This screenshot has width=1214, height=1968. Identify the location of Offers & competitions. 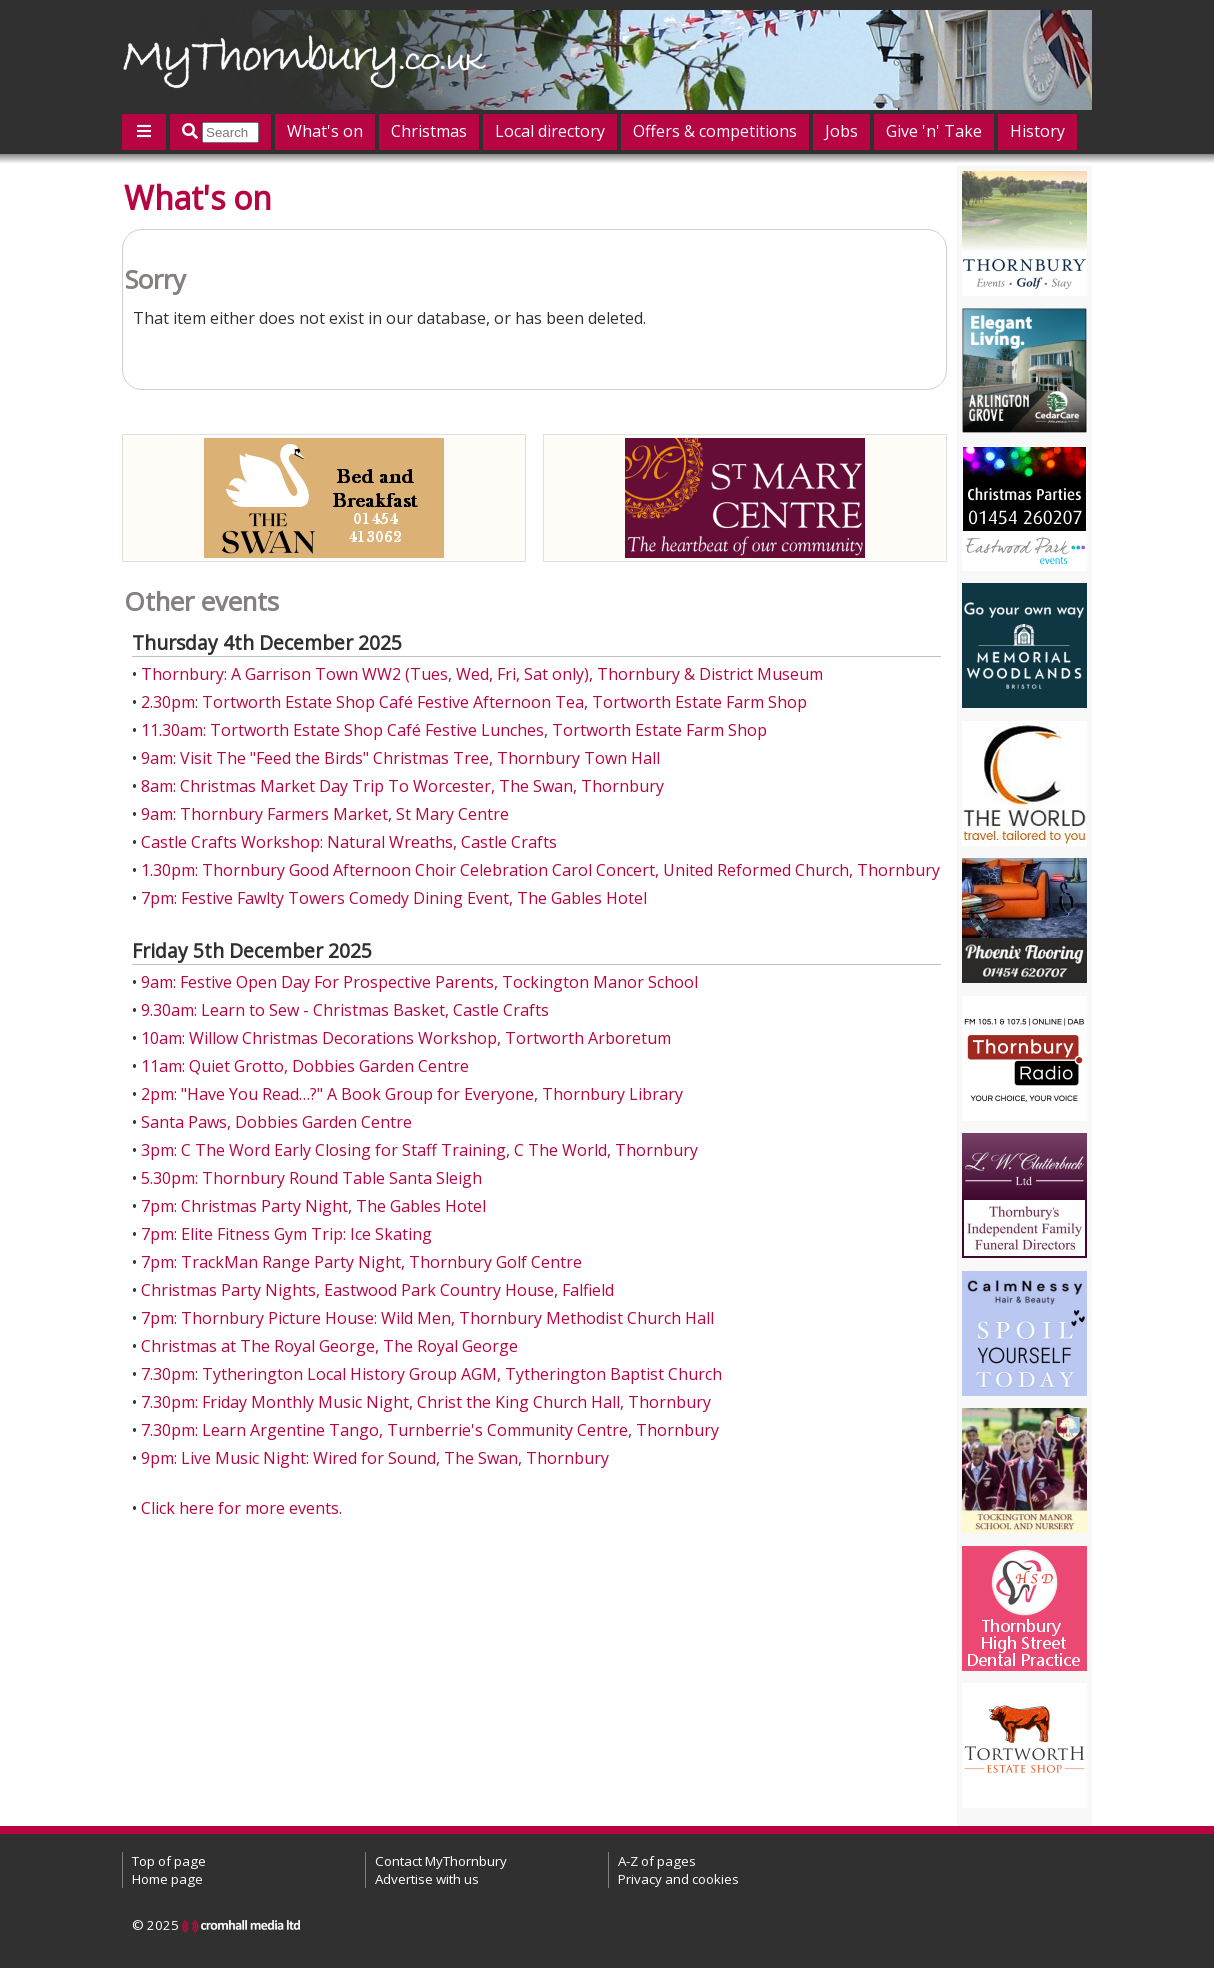
(715, 131).